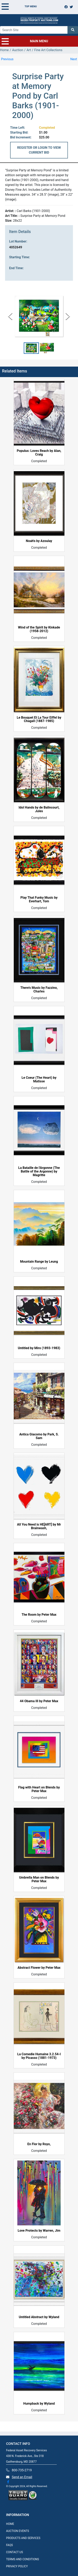 The width and height of the screenshot is (78, 2576). What do you see at coordinates (39, 1701) in the screenshot?
I see `44 Obama III by Peter Max` at bounding box center [39, 1701].